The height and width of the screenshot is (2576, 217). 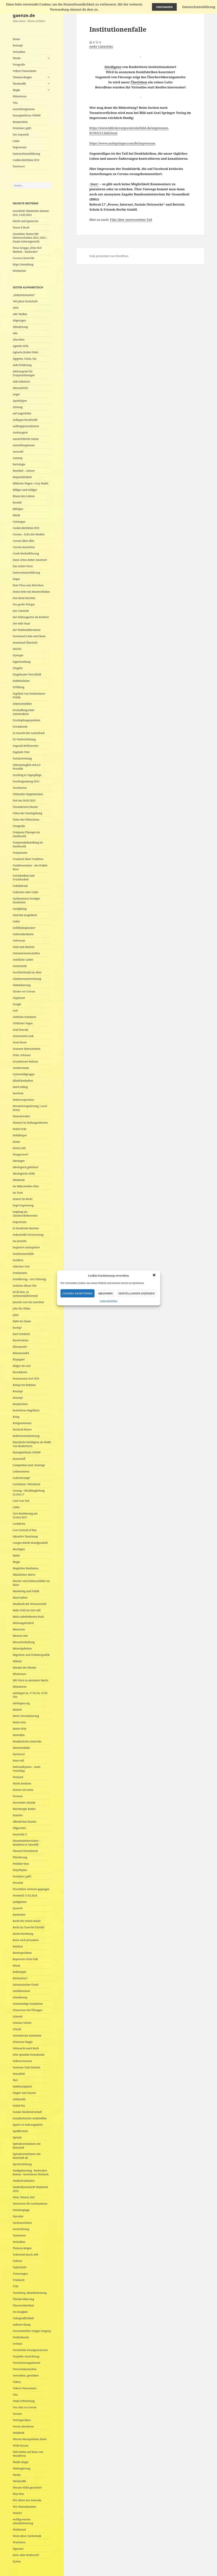 What do you see at coordinates (21, 381) in the screenshot?
I see `Aldi Selbsttest` at bounding box center [21, 381].